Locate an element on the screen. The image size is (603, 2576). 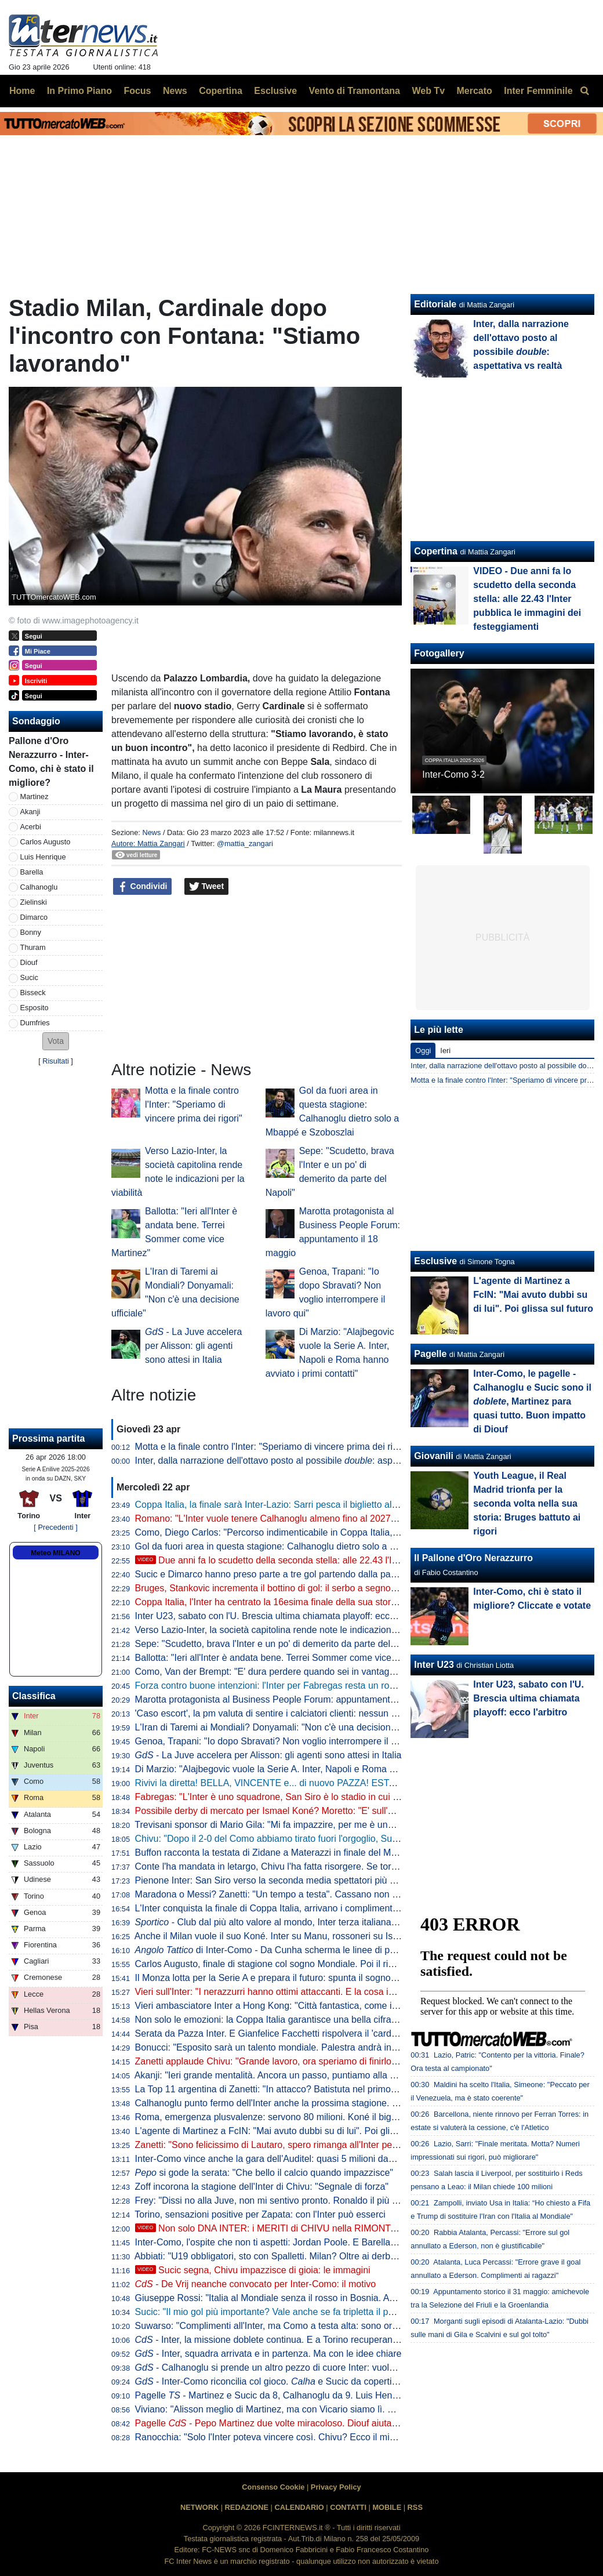
Marotta protagonista al Business People Forum: appuntamento il 18 maggio is located at coordinates (291, 1699).